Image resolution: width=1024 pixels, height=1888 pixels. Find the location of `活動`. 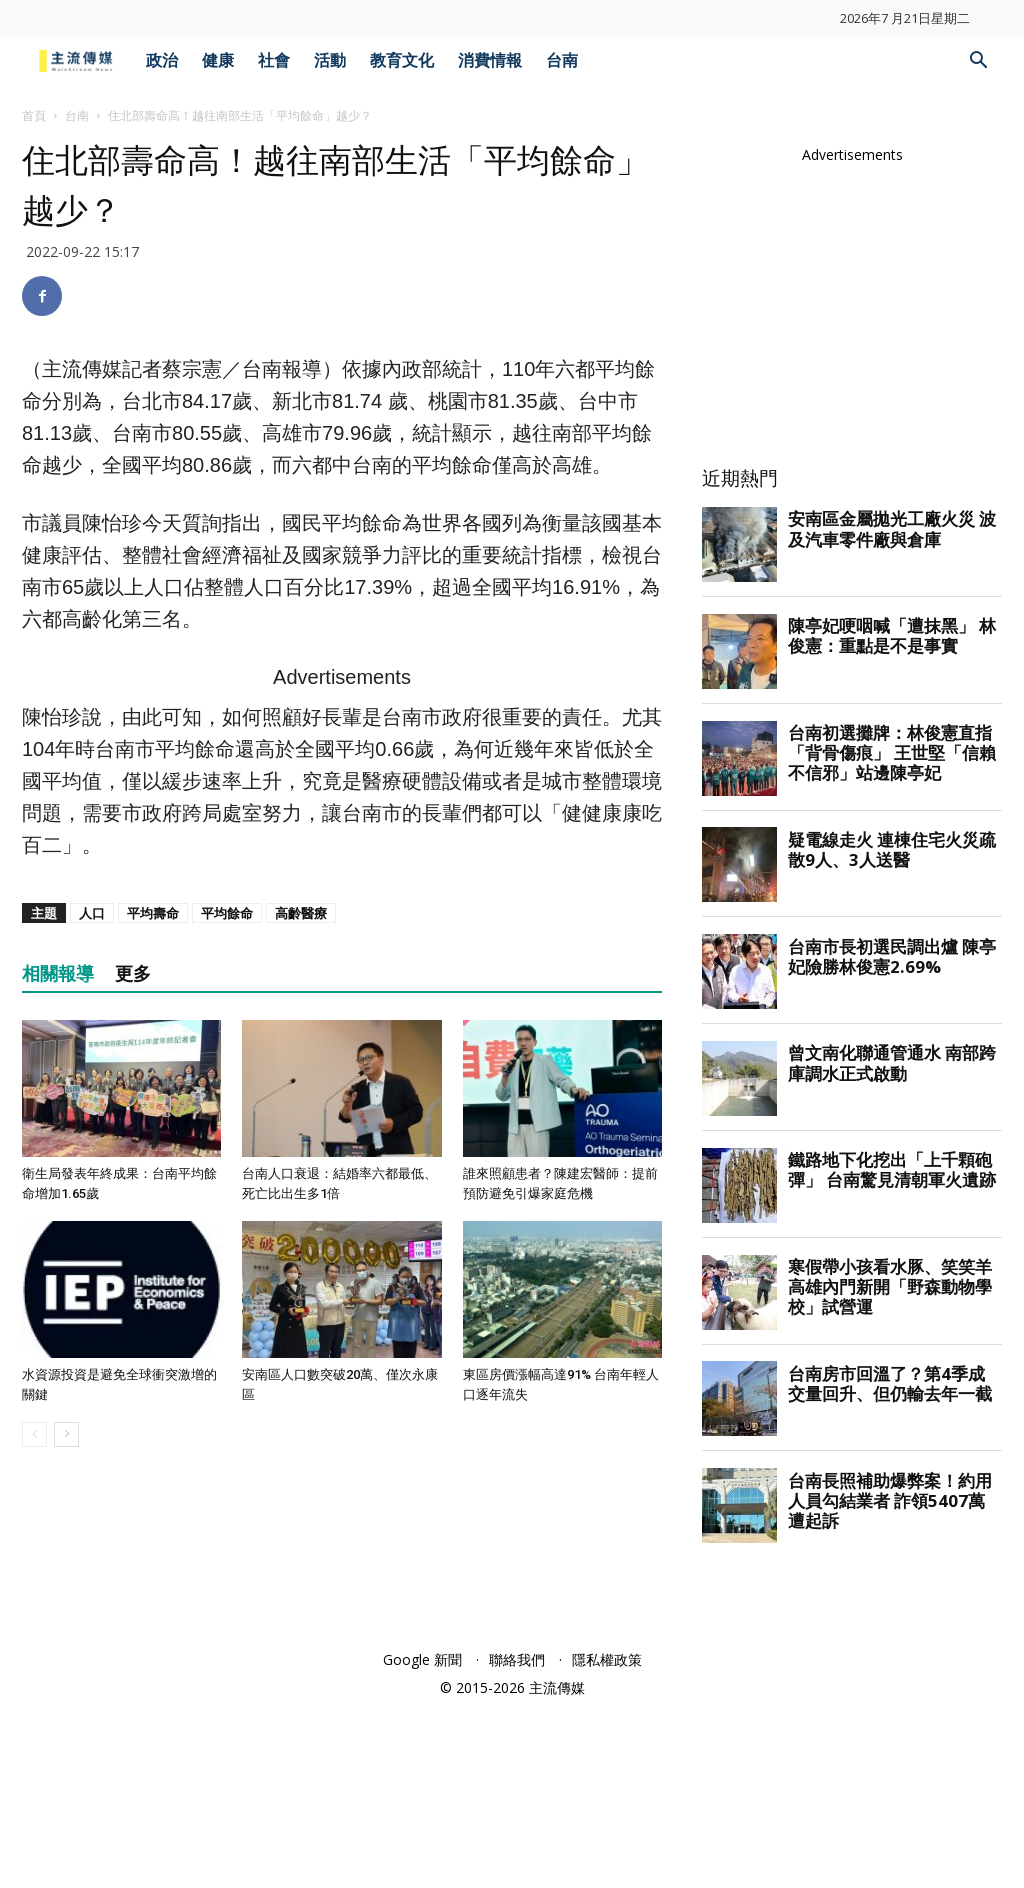

活動 is located at coordinates (330, 60).